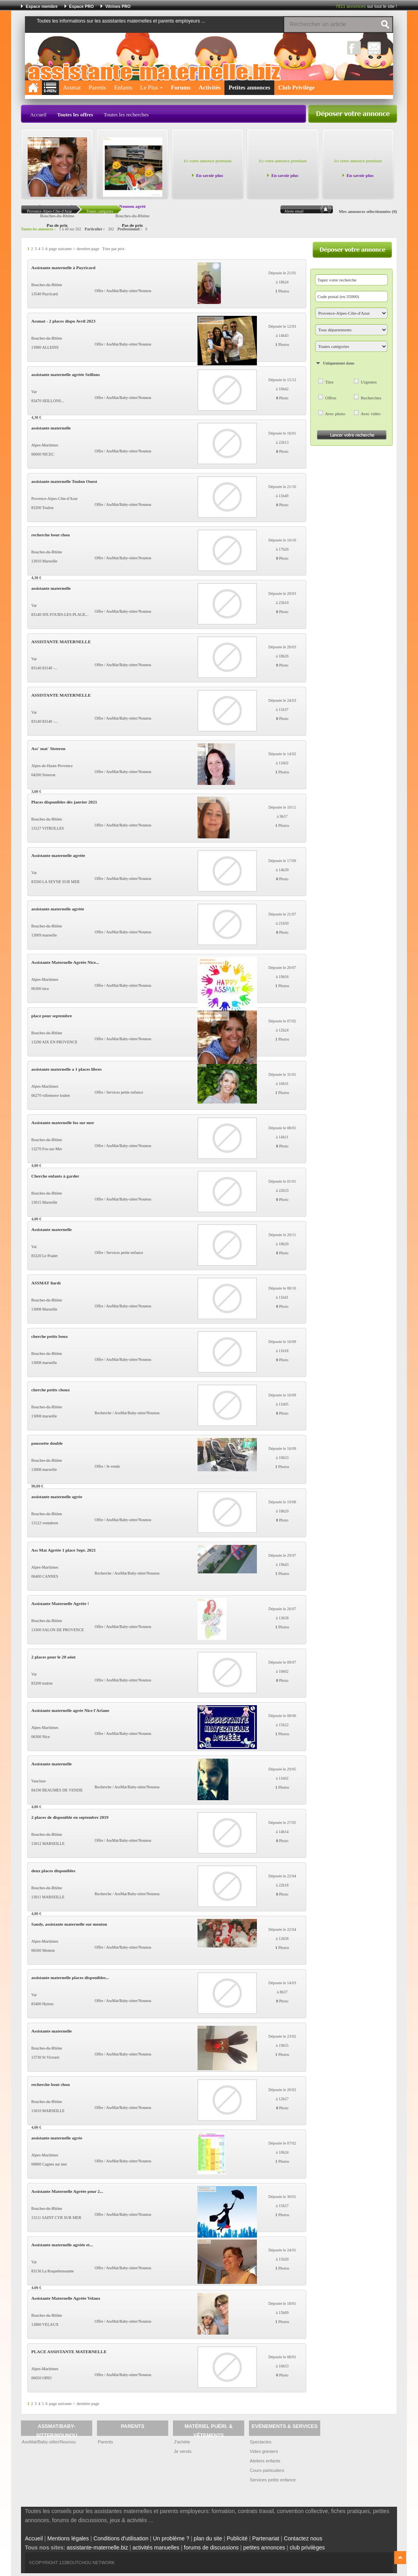  What do you see at coordinates (369, 382) in the screenshot?
I see `Urgentes` at bounding box center [369, 382].